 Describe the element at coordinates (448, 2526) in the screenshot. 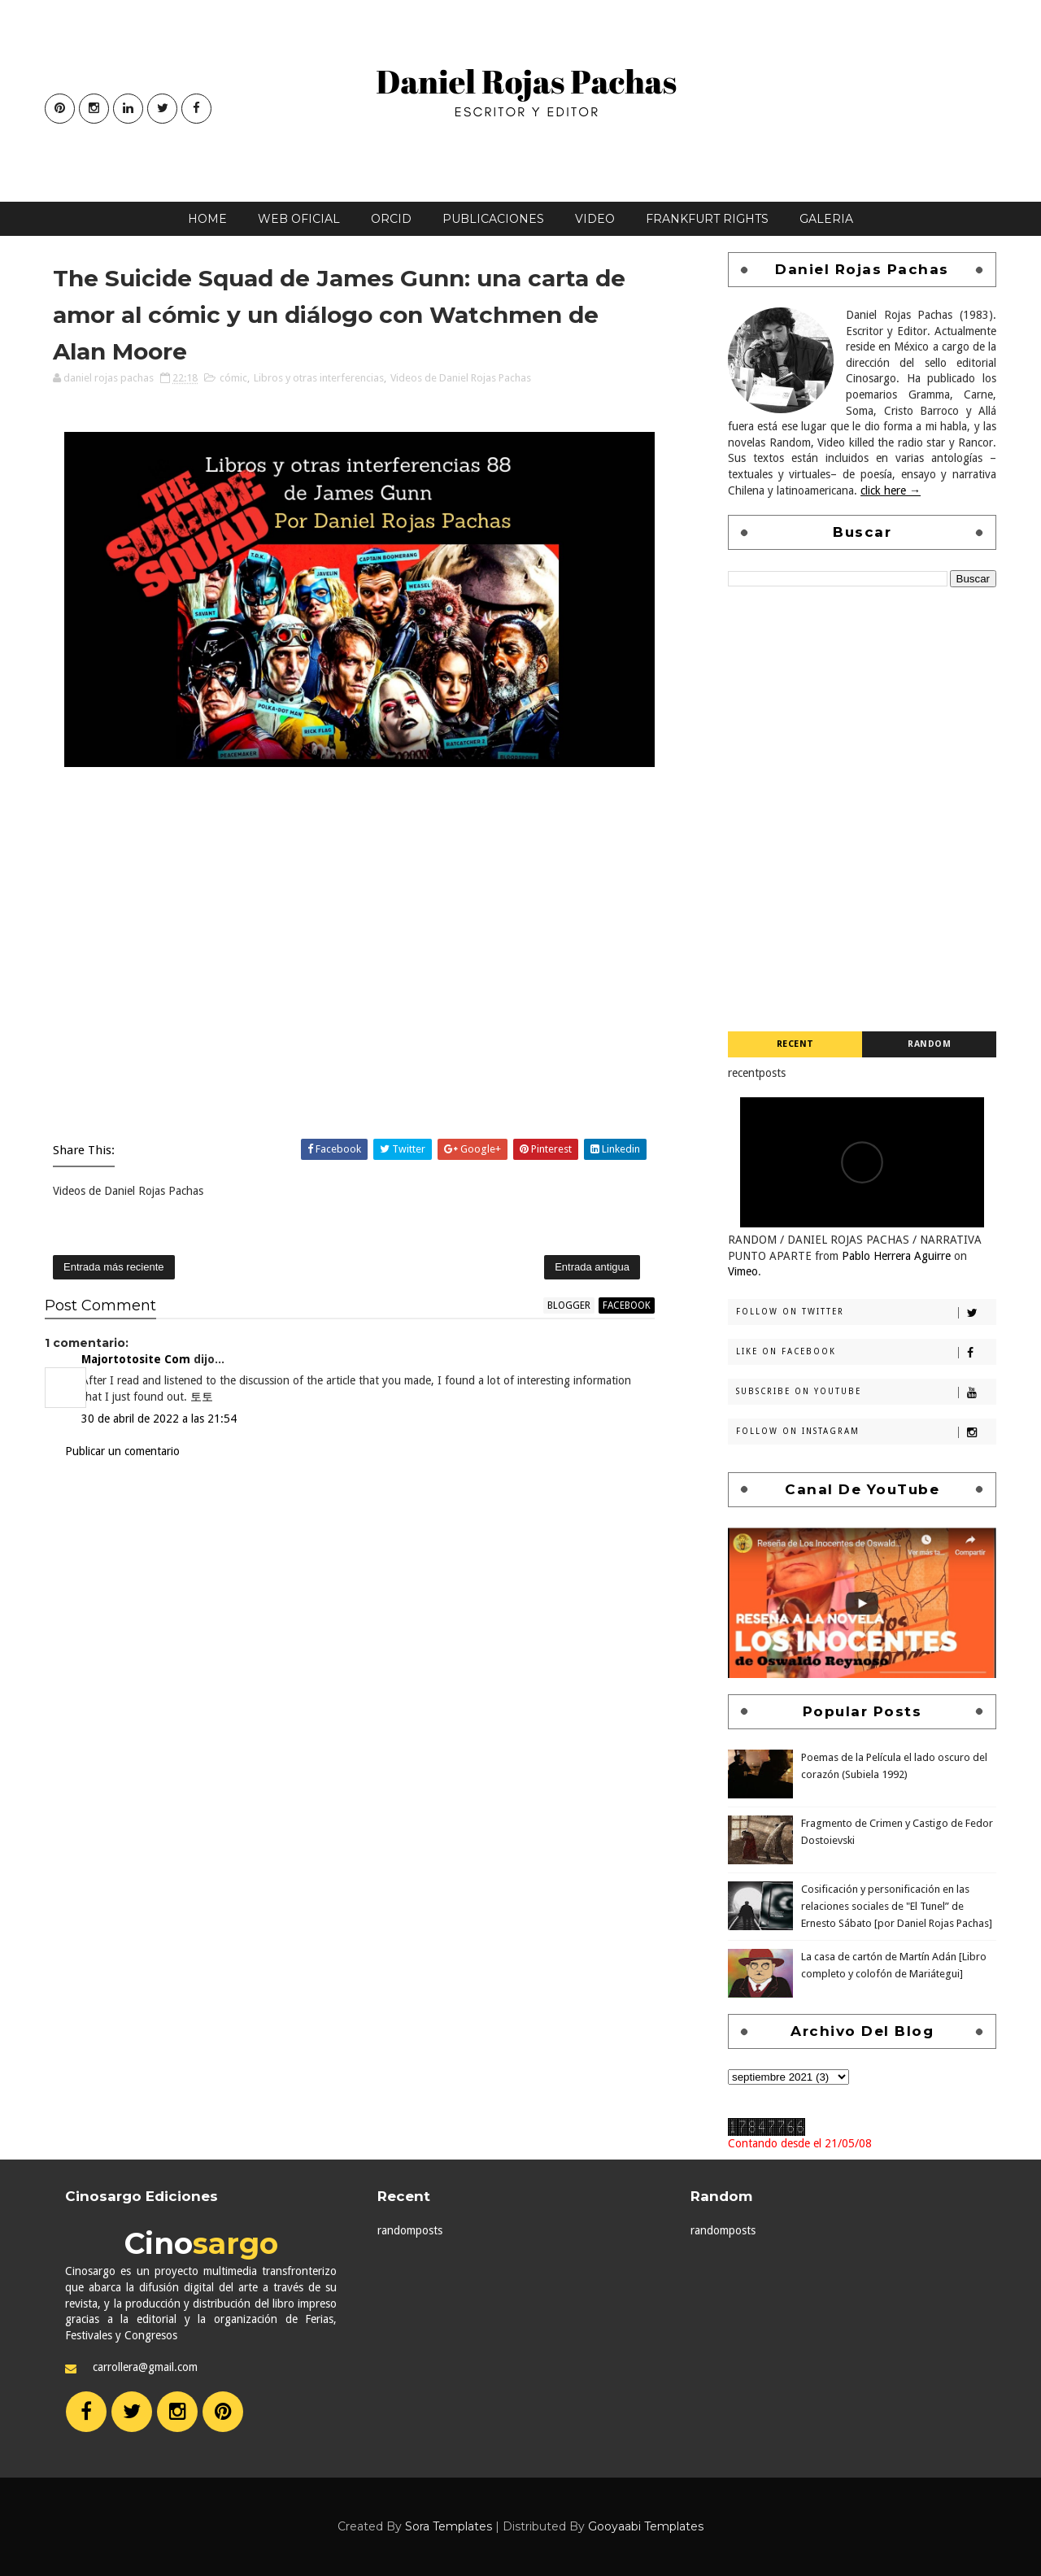

I see `Sora Templates` at that location.